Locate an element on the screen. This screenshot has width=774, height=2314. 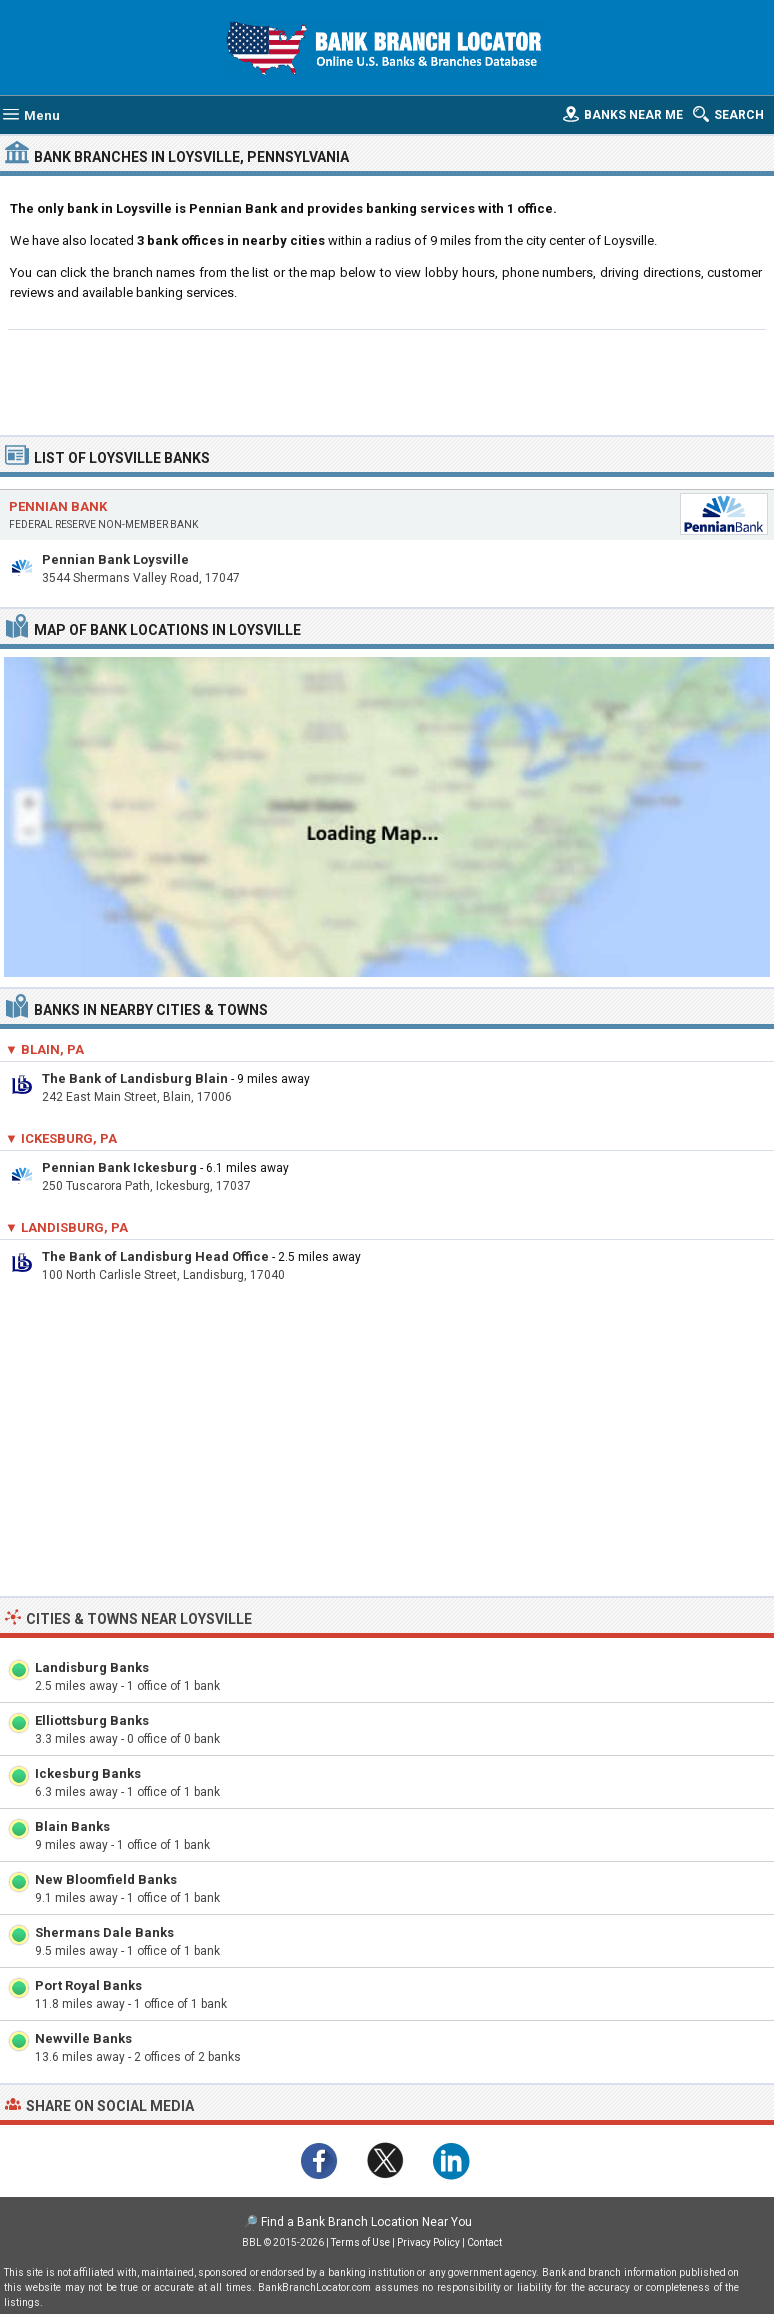
Port Royal Banks is located at coordinates (88, 1985).